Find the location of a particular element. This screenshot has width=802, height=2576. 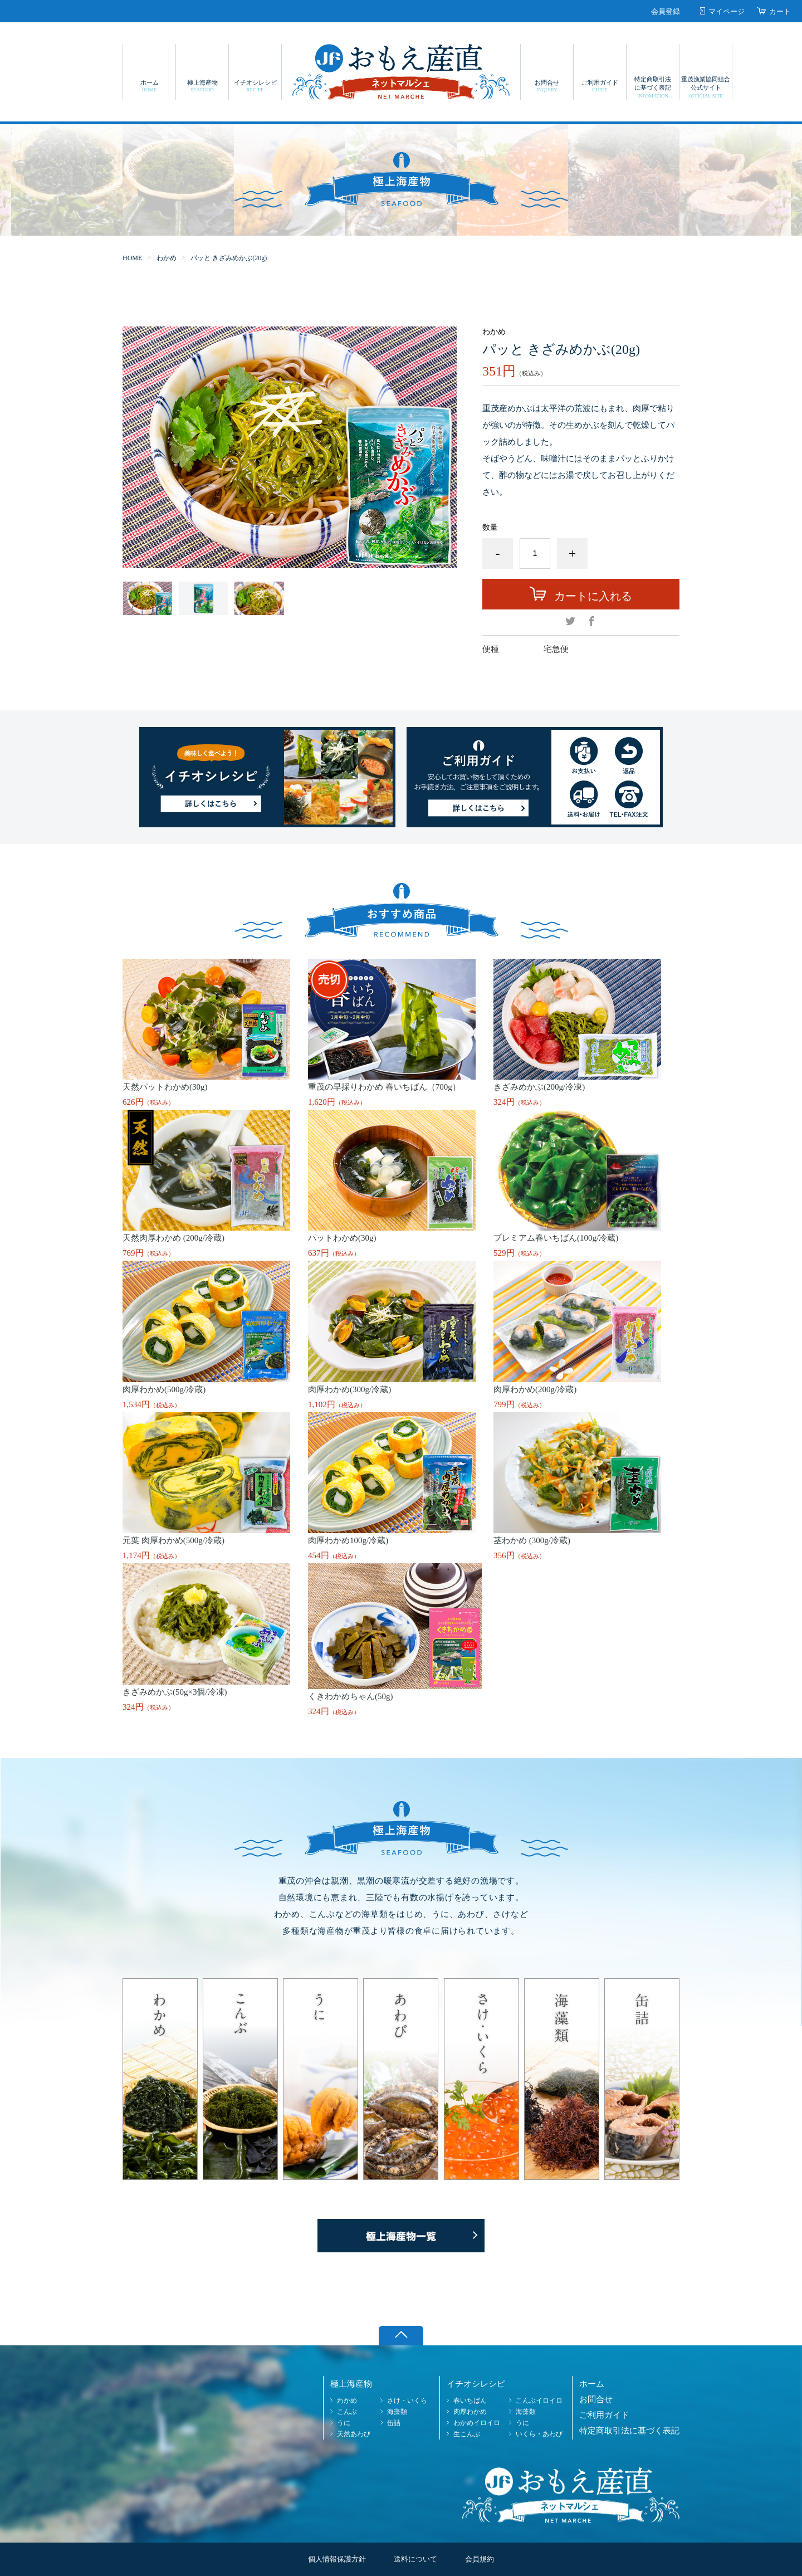

さけ・いくら is located at coordinates (407, 2400).